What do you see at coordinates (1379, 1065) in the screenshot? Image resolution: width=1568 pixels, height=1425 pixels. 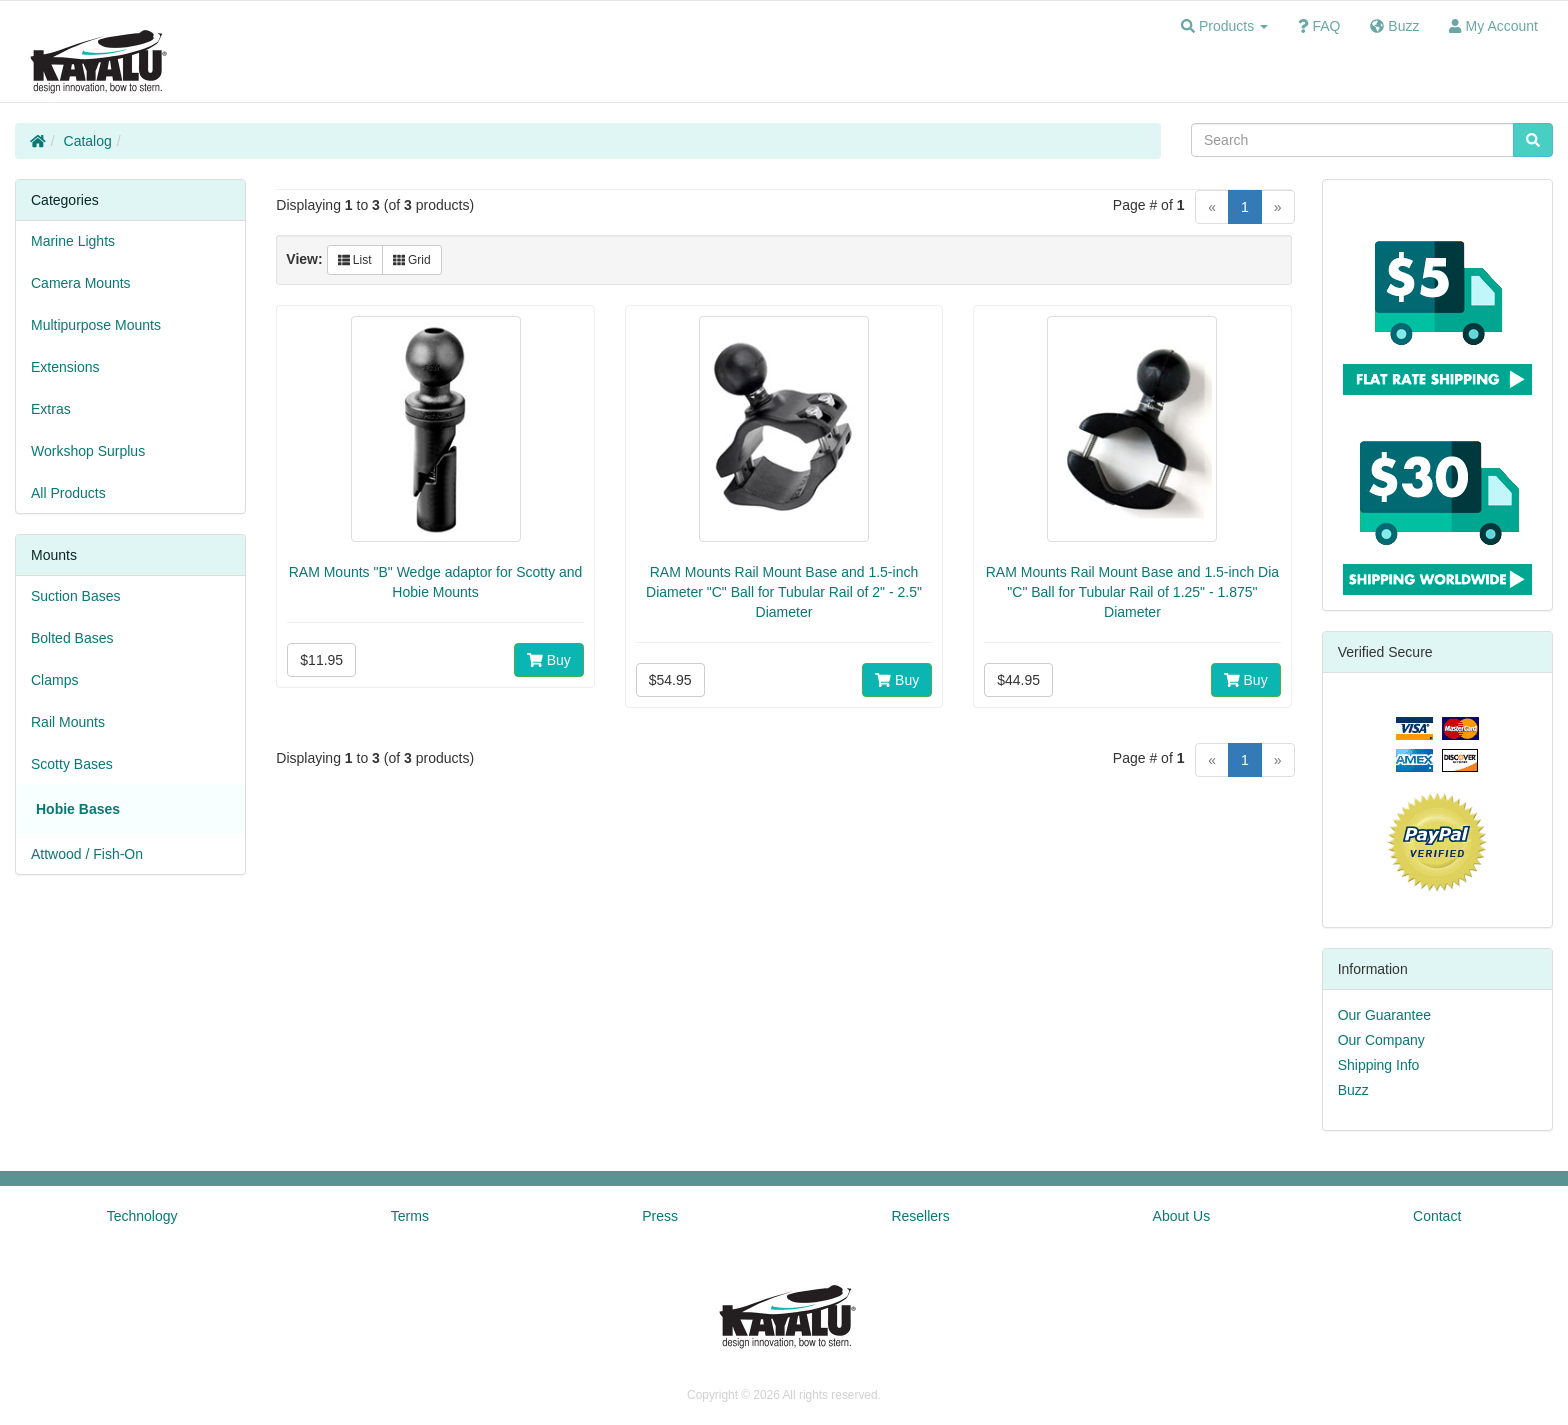 I see `Shipping Info` at bounding box center [1379, 1065].